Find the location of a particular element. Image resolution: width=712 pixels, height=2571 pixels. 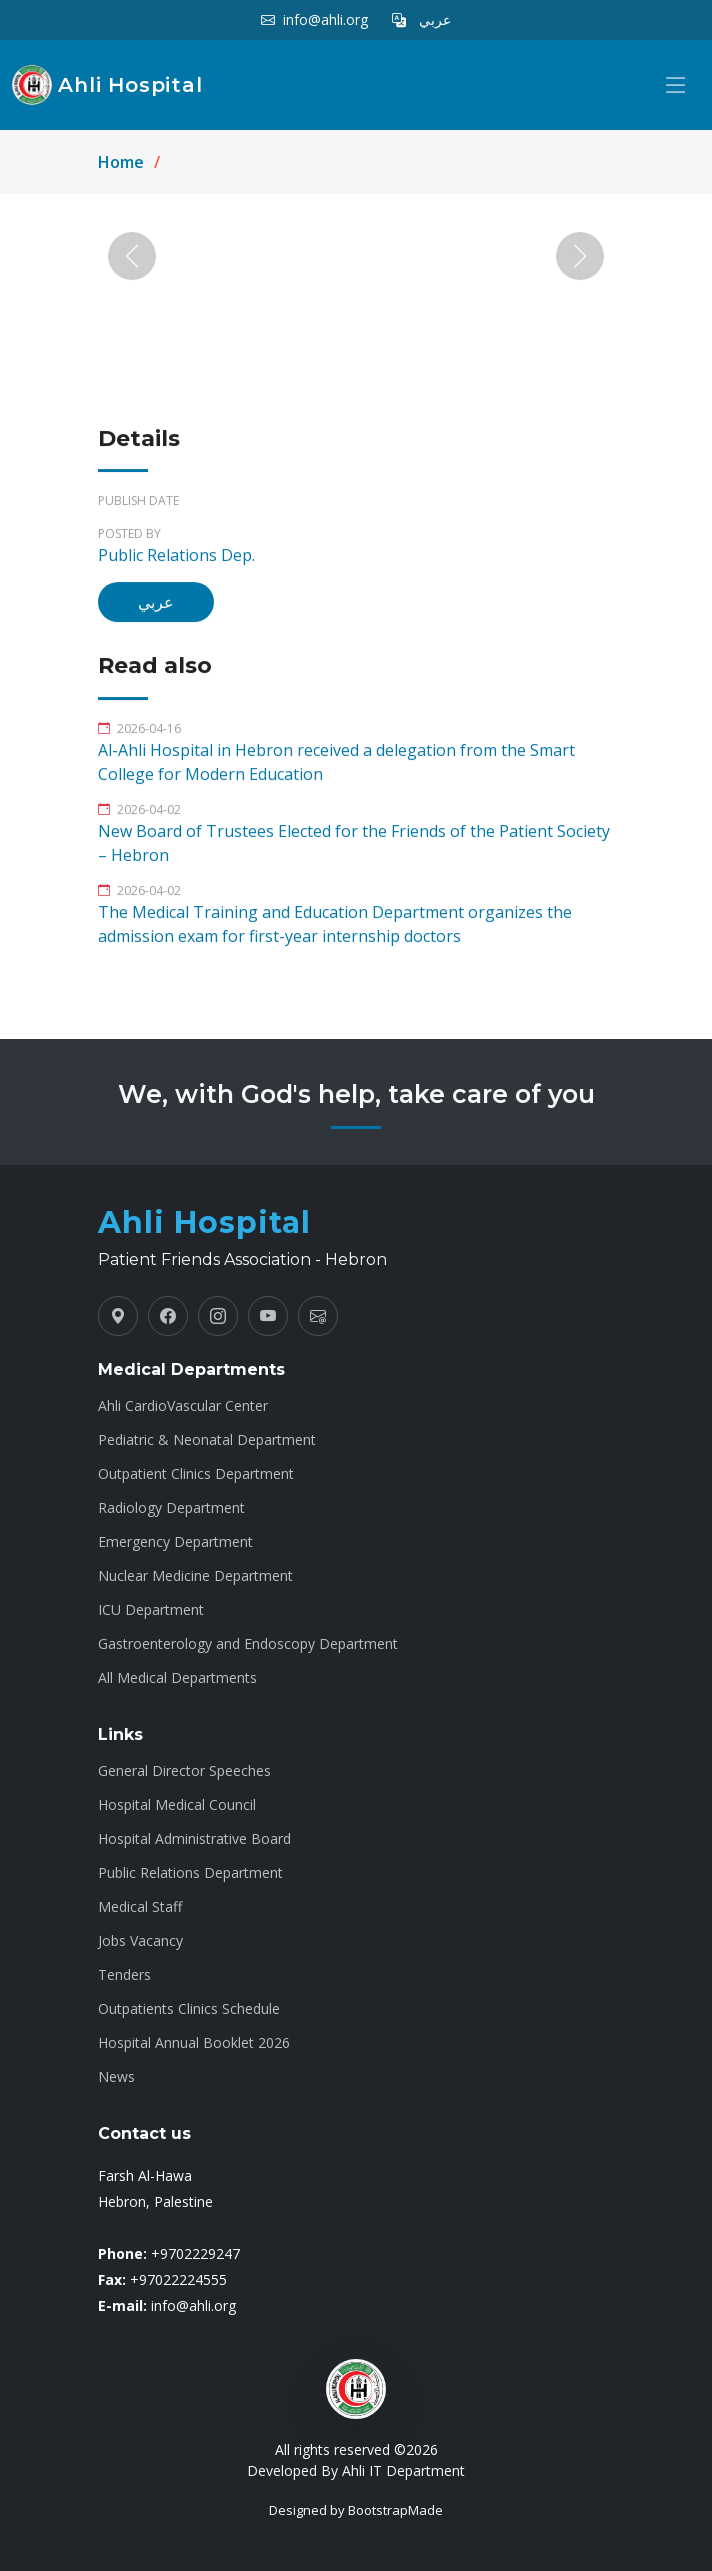

All Medical Departments is located at coordinates (177, 1678).